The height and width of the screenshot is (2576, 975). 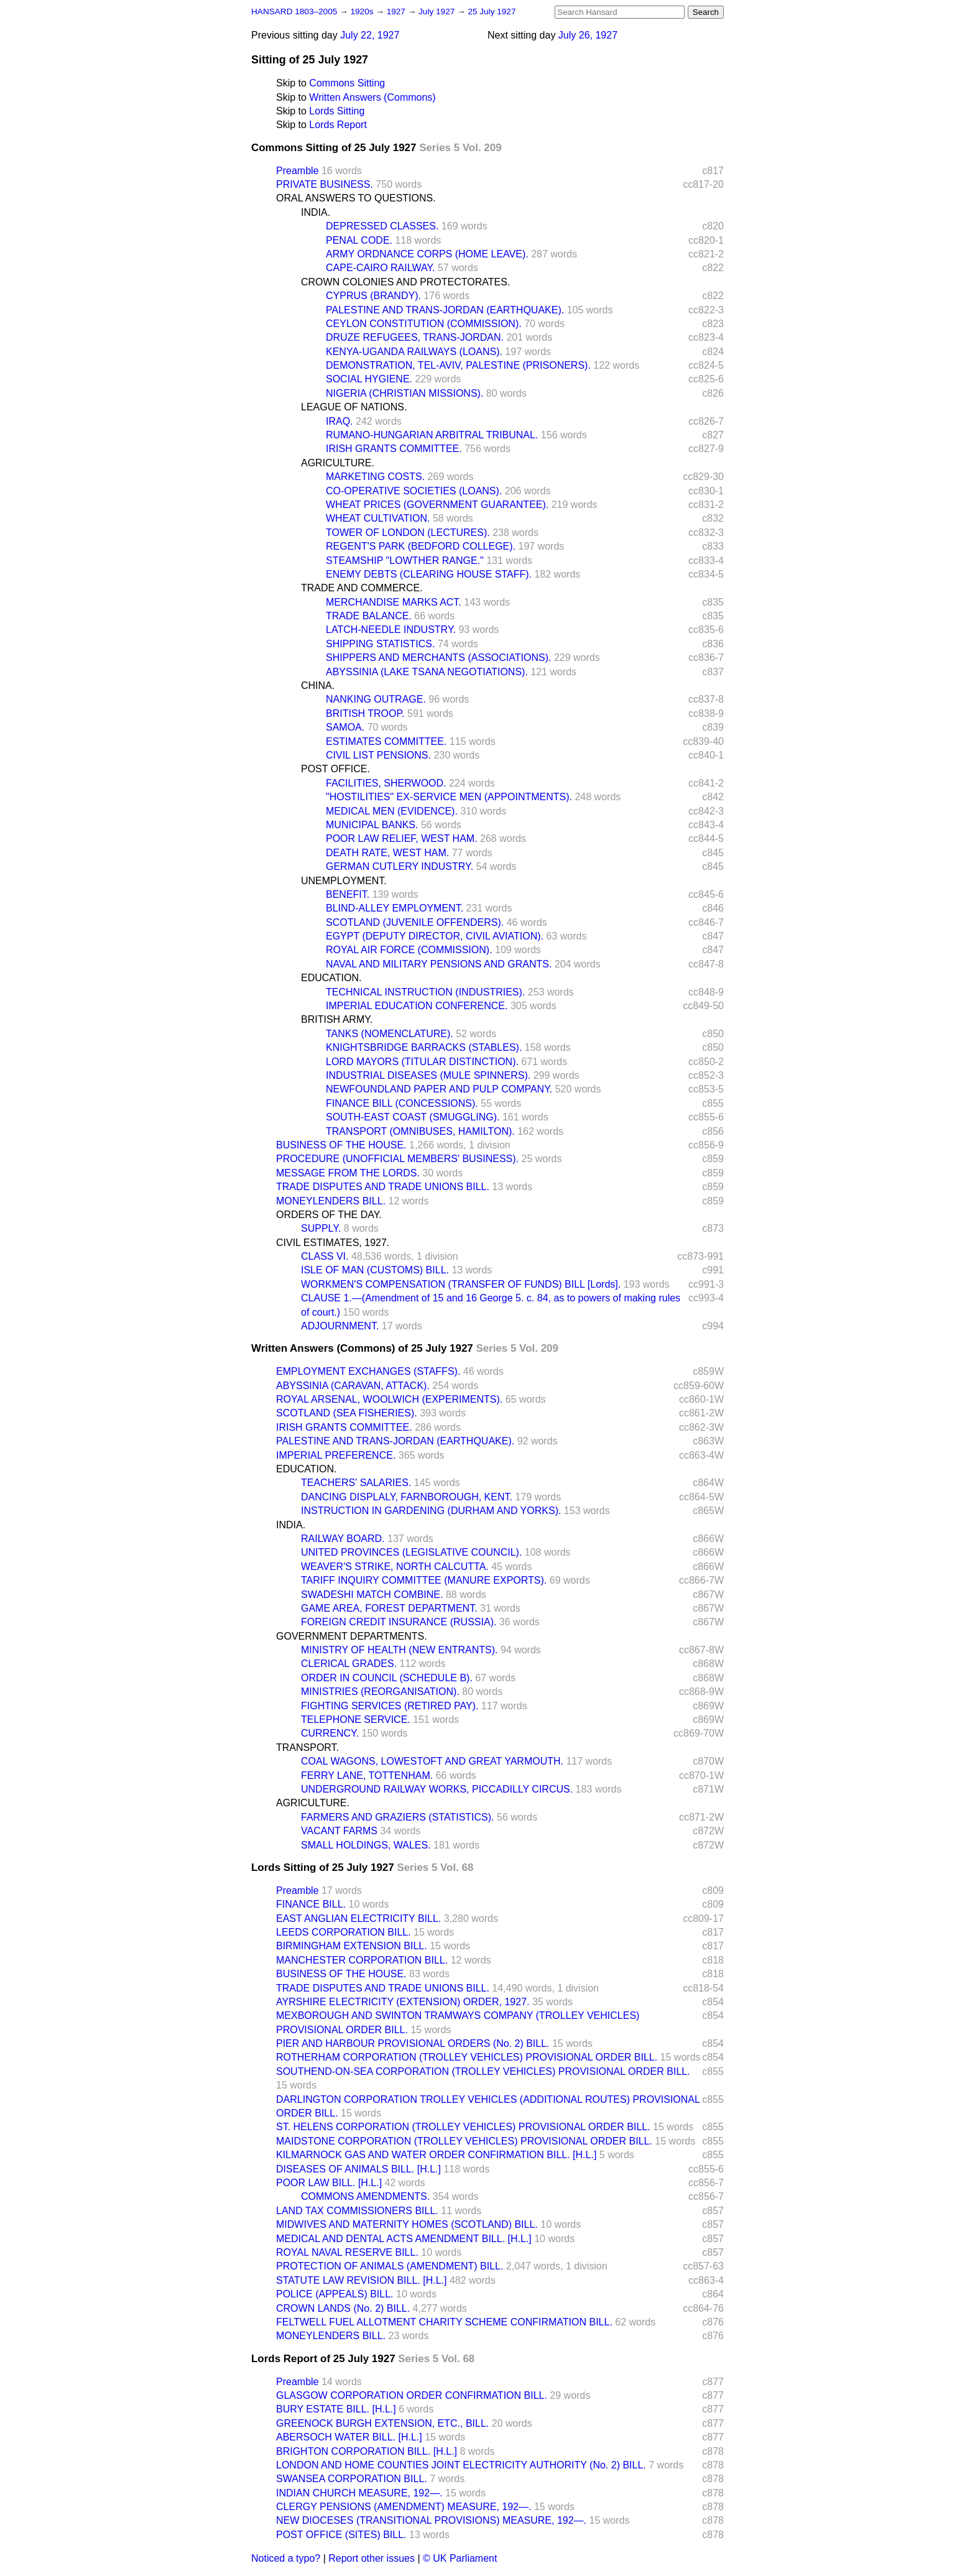 What do you see at coordinates (357, 2210) in the screenshot?
I see `LAND TAX COMMISSIONERS BILL.` at bounding box center [357, 2210].